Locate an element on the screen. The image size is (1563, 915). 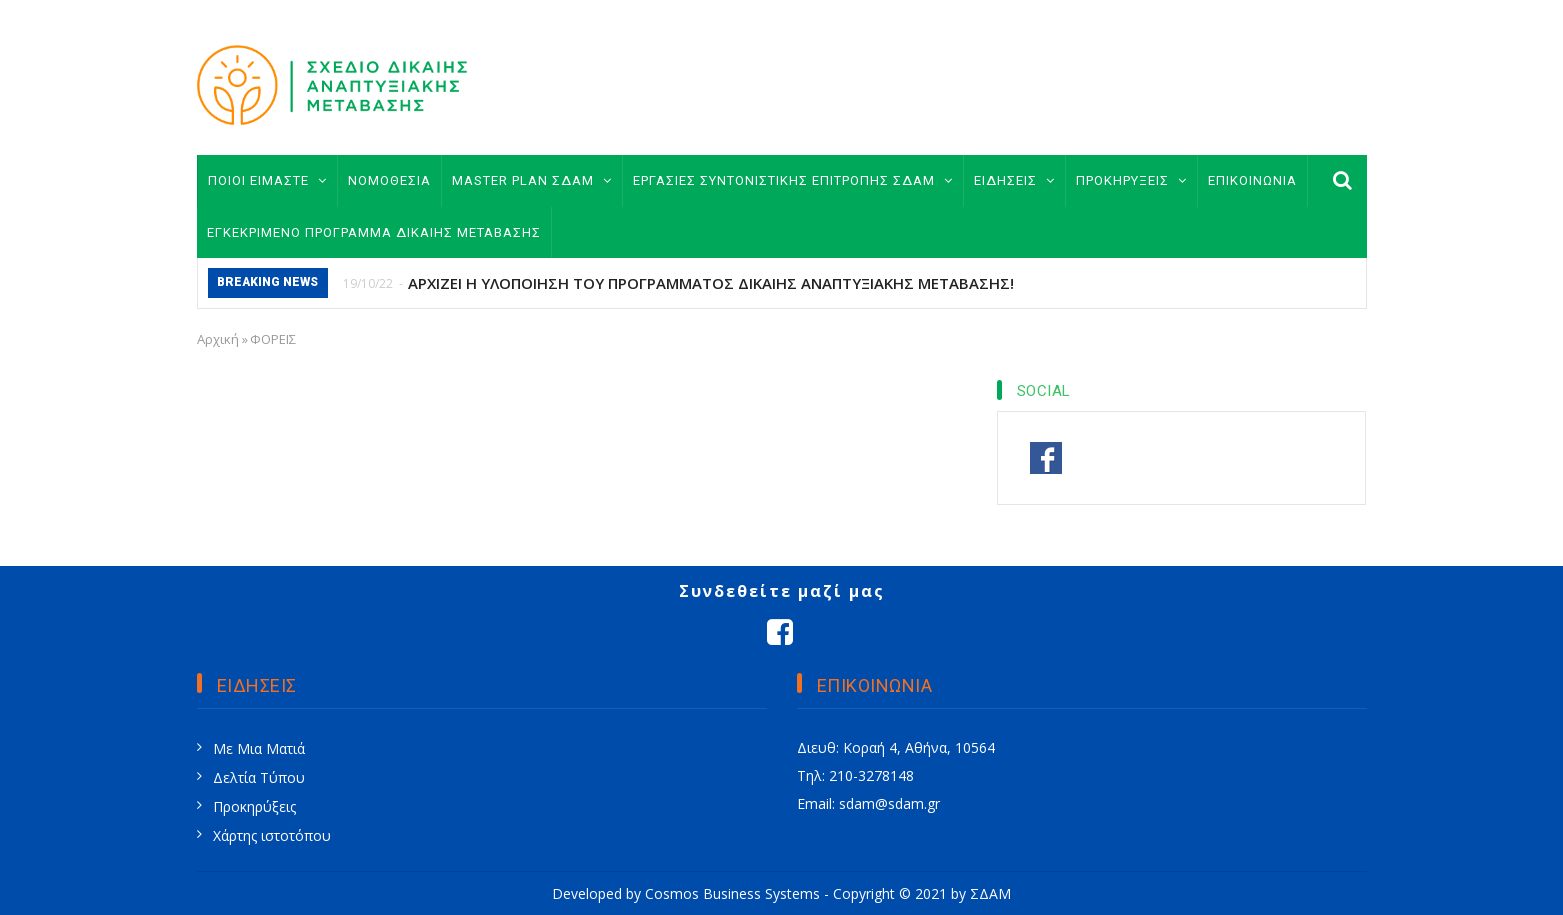
Αρχική is located at coordinates (218, 339).